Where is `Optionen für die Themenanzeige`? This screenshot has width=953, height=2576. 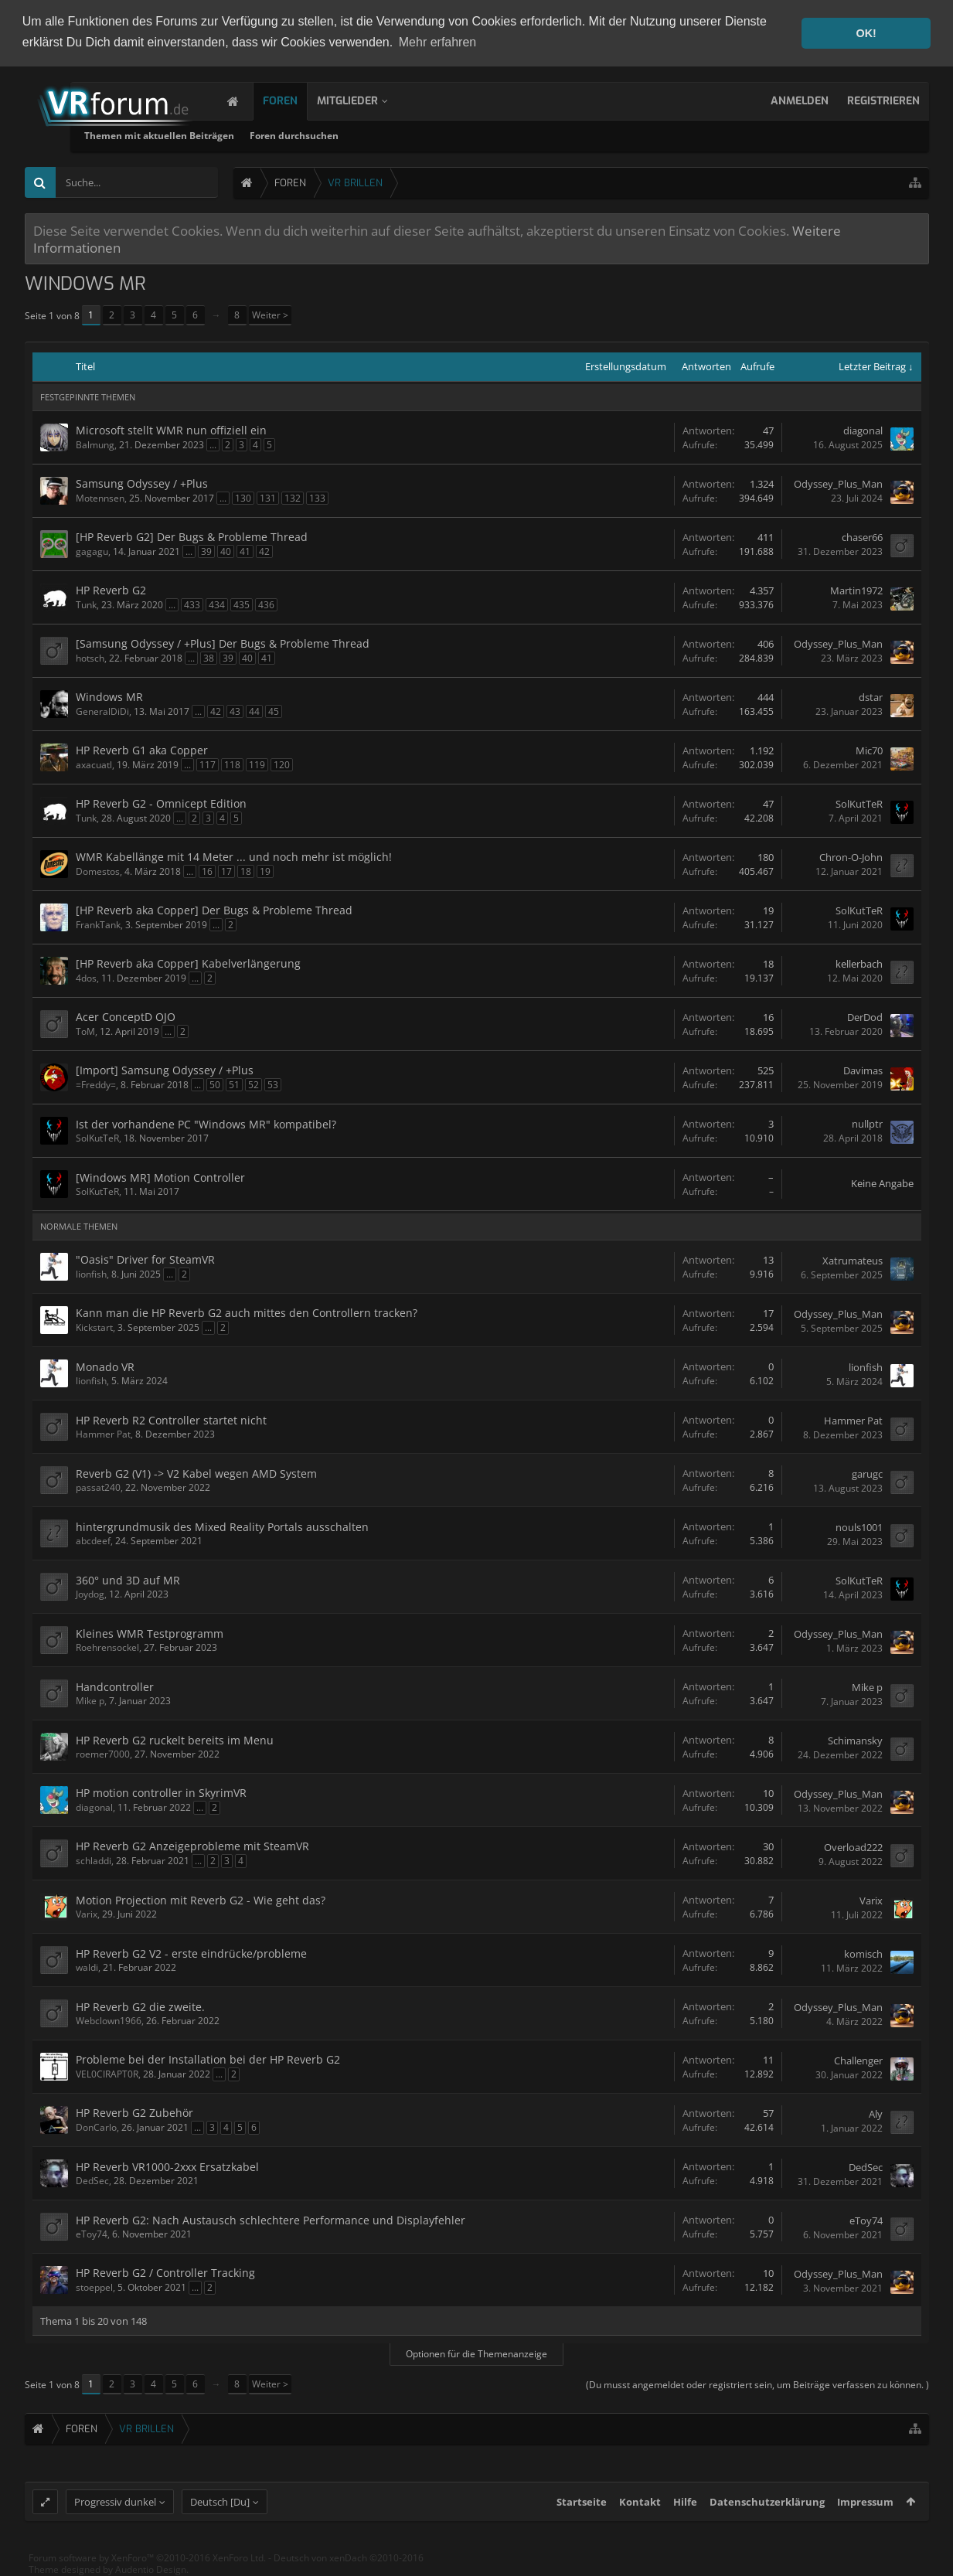 Optionen für die Themenanzeige is located at coordinates (476, 2353).